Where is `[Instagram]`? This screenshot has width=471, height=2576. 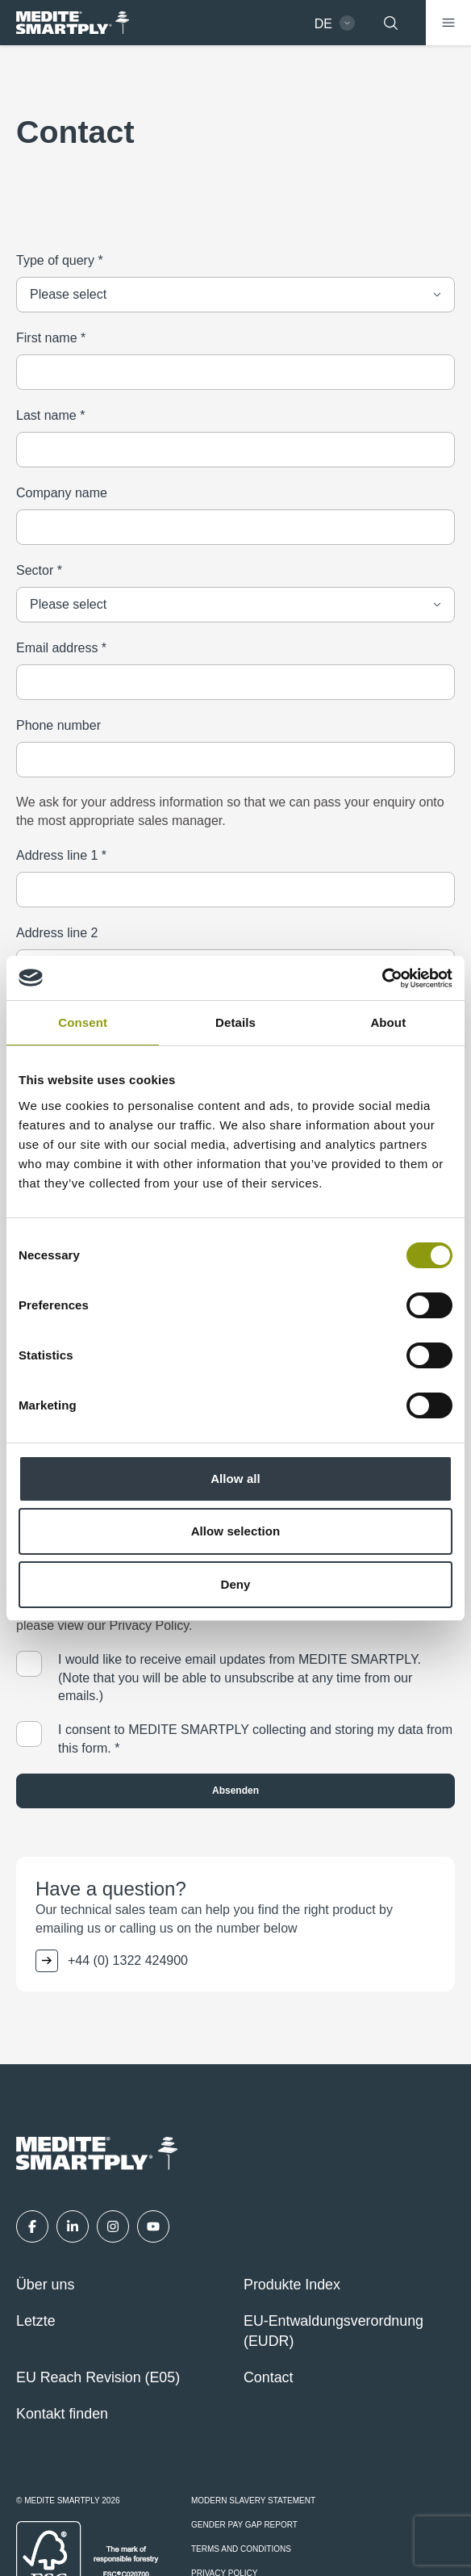 [Instagram] is located at coordinates (113, 2226).